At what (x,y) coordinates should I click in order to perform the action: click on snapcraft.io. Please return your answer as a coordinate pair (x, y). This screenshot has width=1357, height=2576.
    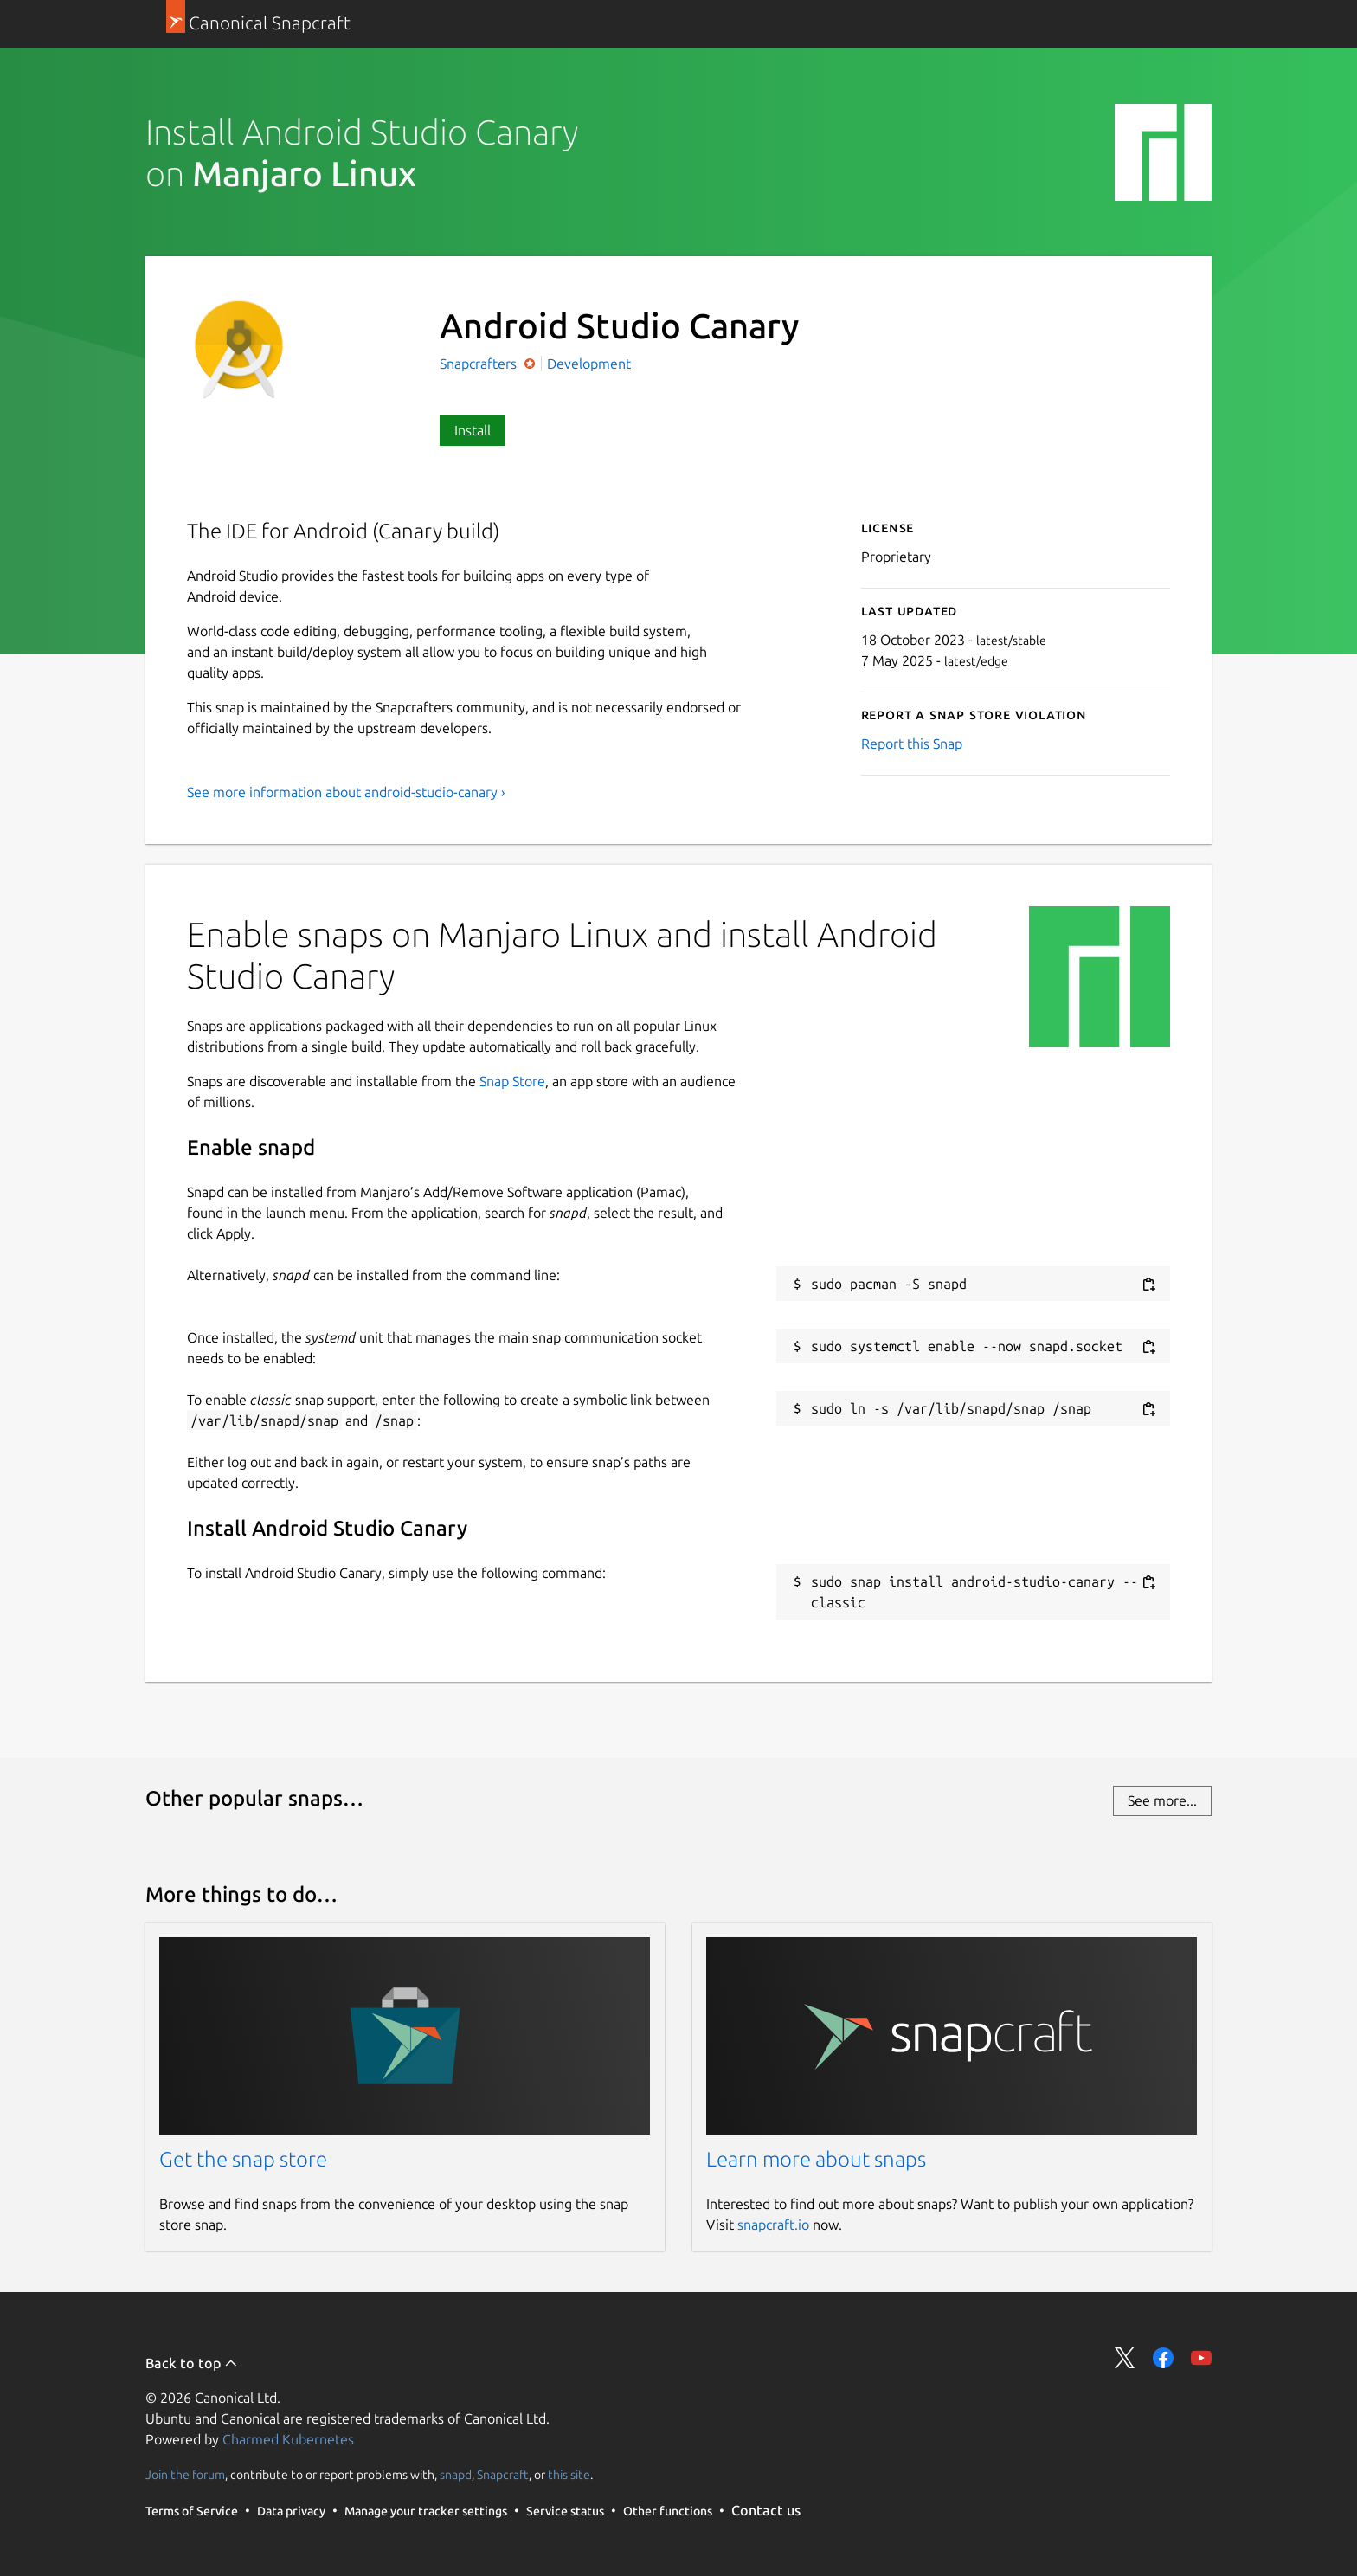
    Looking at the image, I should click on (773, 2224).